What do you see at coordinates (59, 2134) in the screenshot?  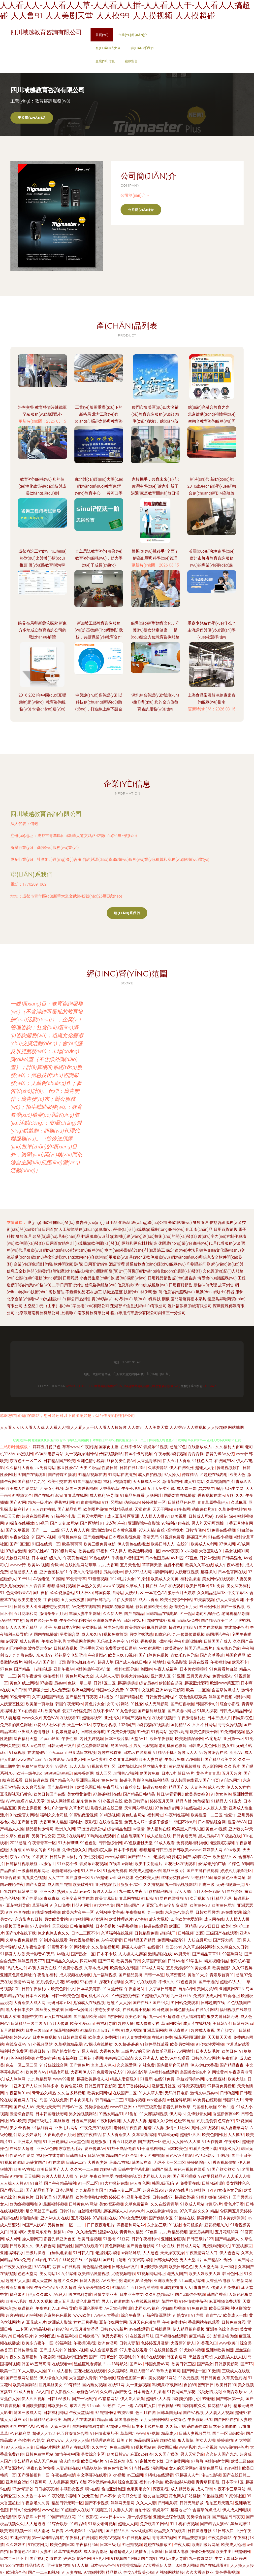 I see `大香蕉婷婷五月天` at bounding box center [59, 2134].